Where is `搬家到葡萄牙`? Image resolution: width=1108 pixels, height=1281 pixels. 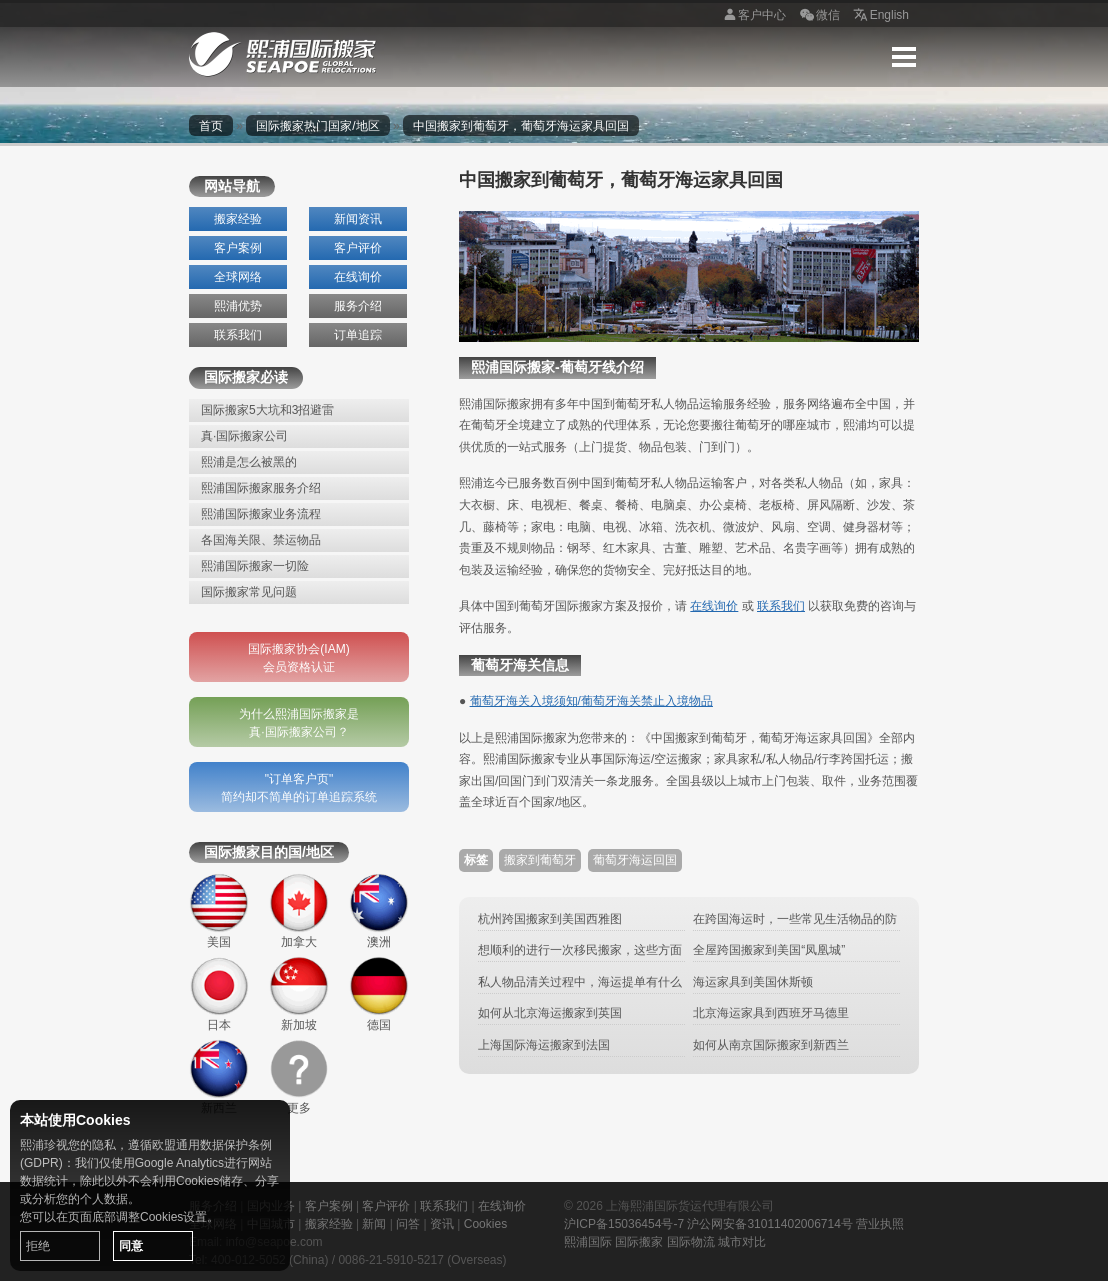
搬家到葡萄牙 is located at coordinates (540, 860).